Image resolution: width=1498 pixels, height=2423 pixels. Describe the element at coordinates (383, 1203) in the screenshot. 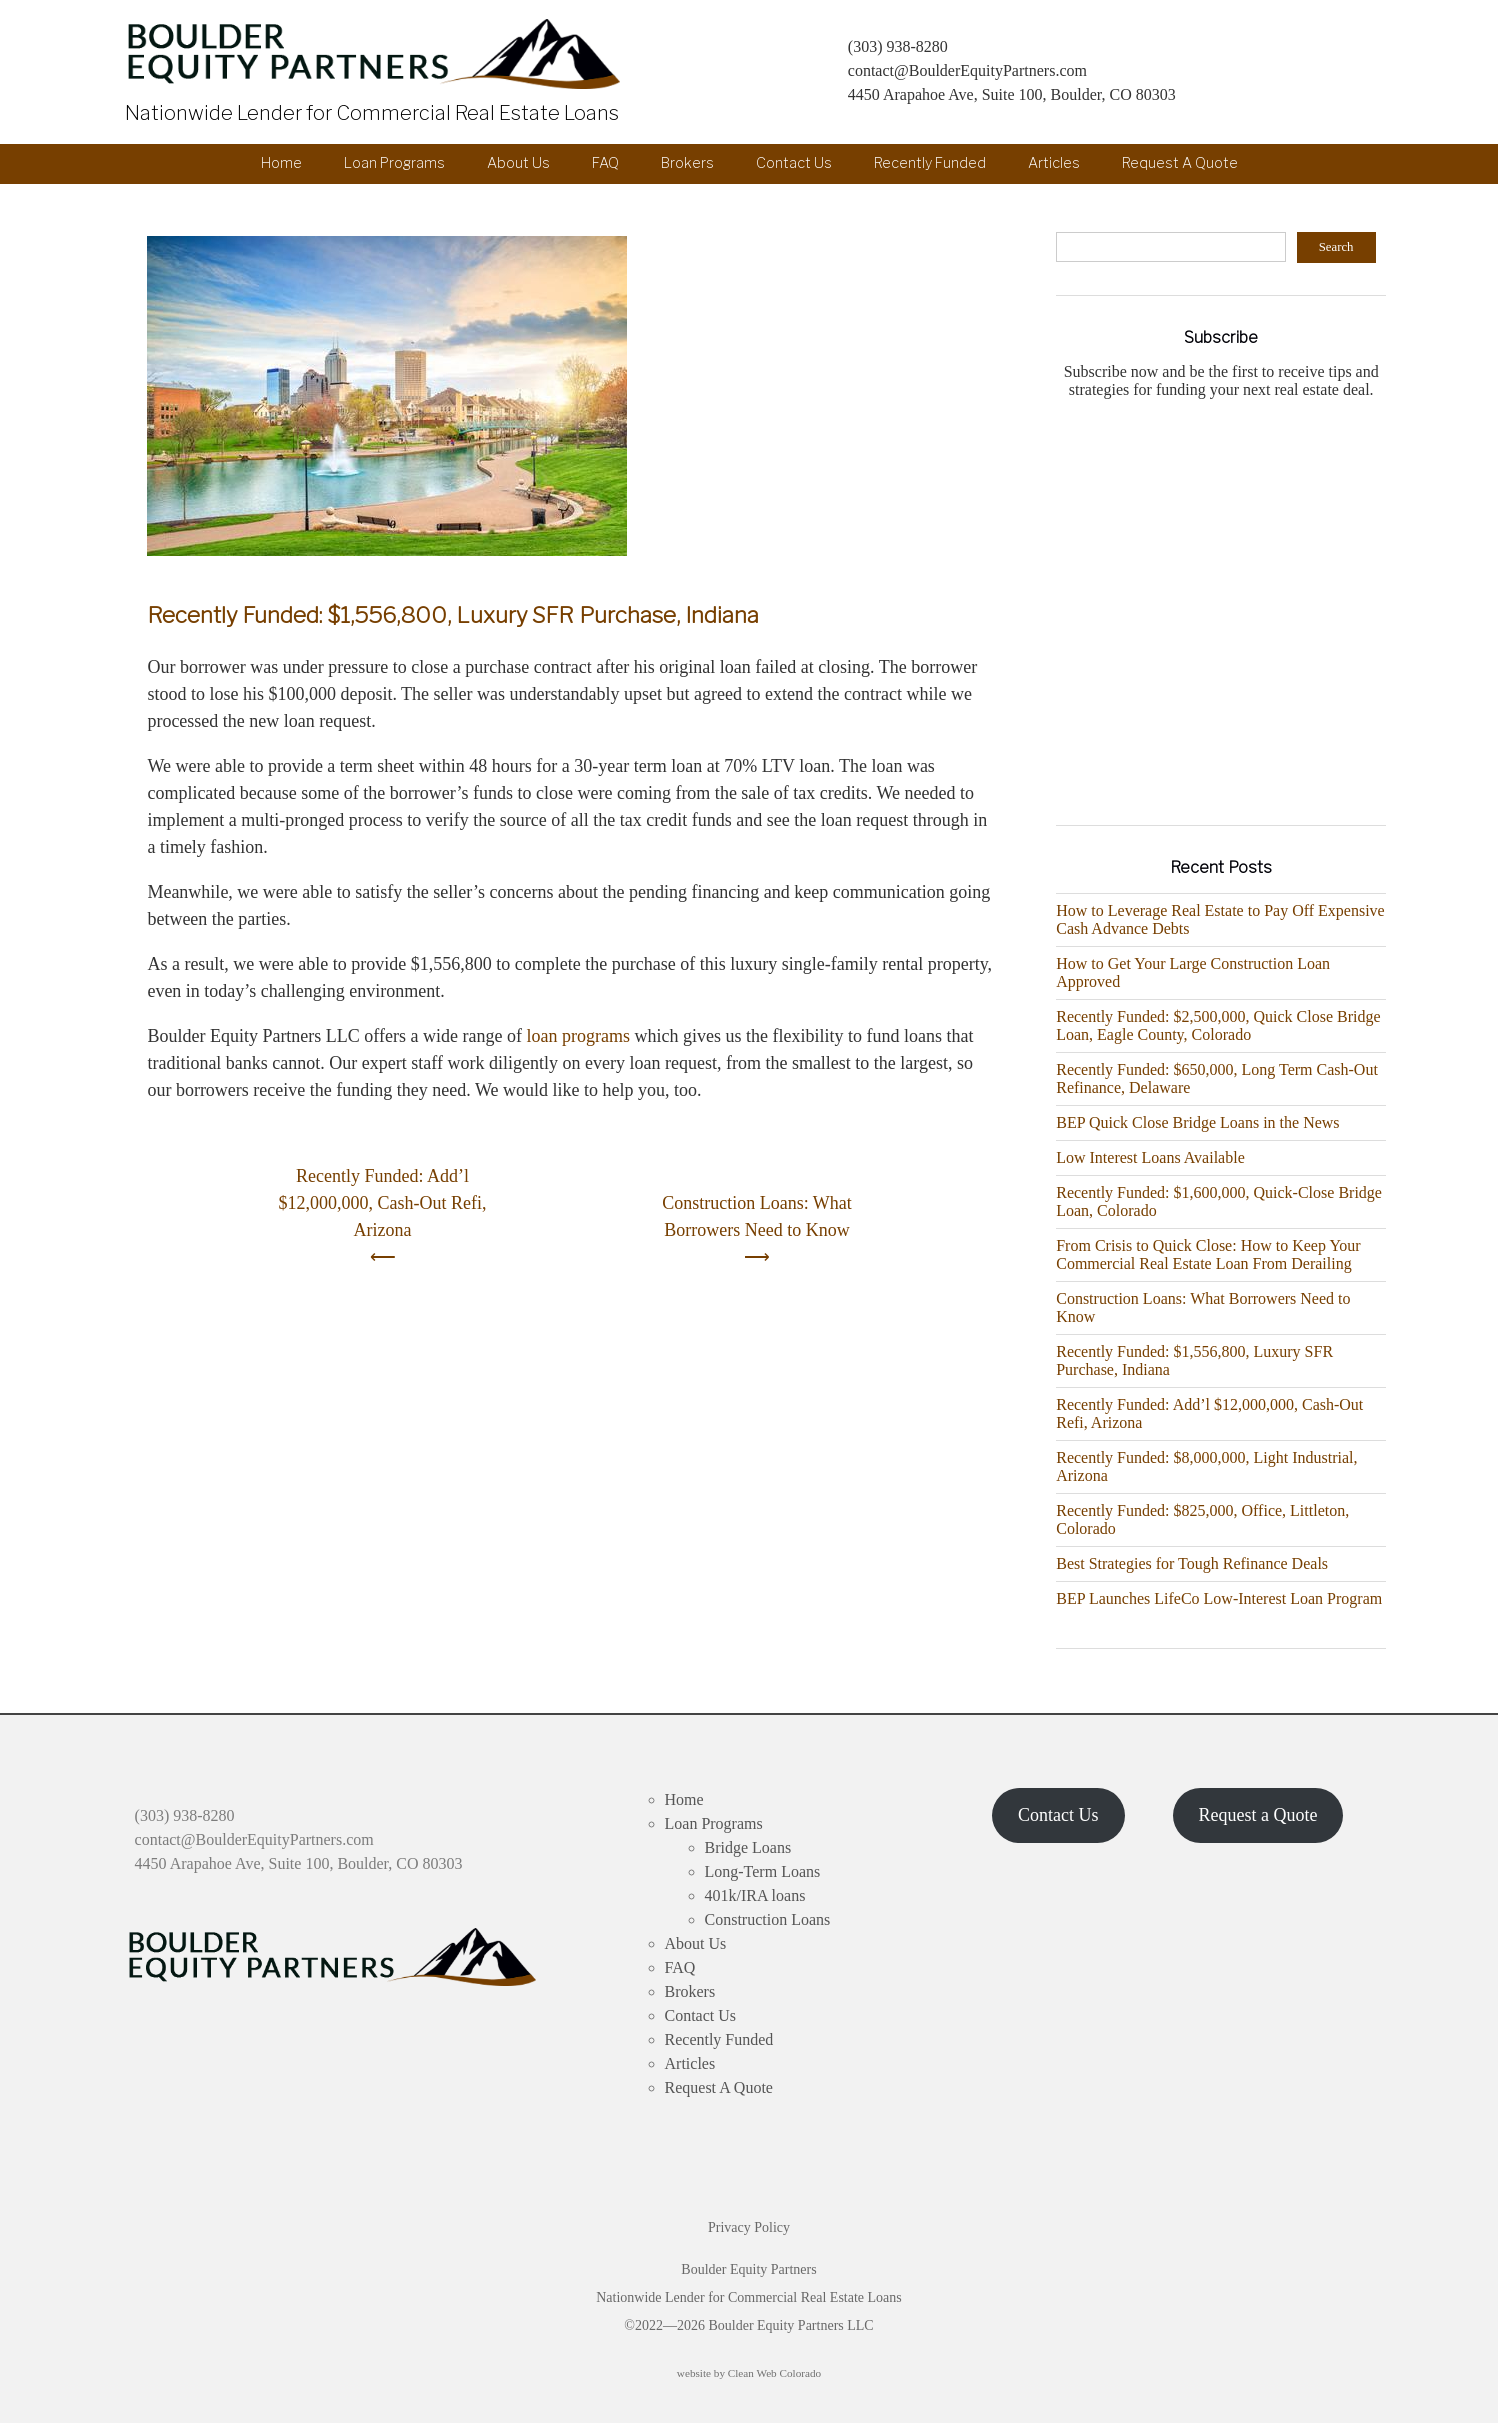

I see `Recently Funded: Add’l $12,000,000, Cash-Out Refi, Arizona` at that location.